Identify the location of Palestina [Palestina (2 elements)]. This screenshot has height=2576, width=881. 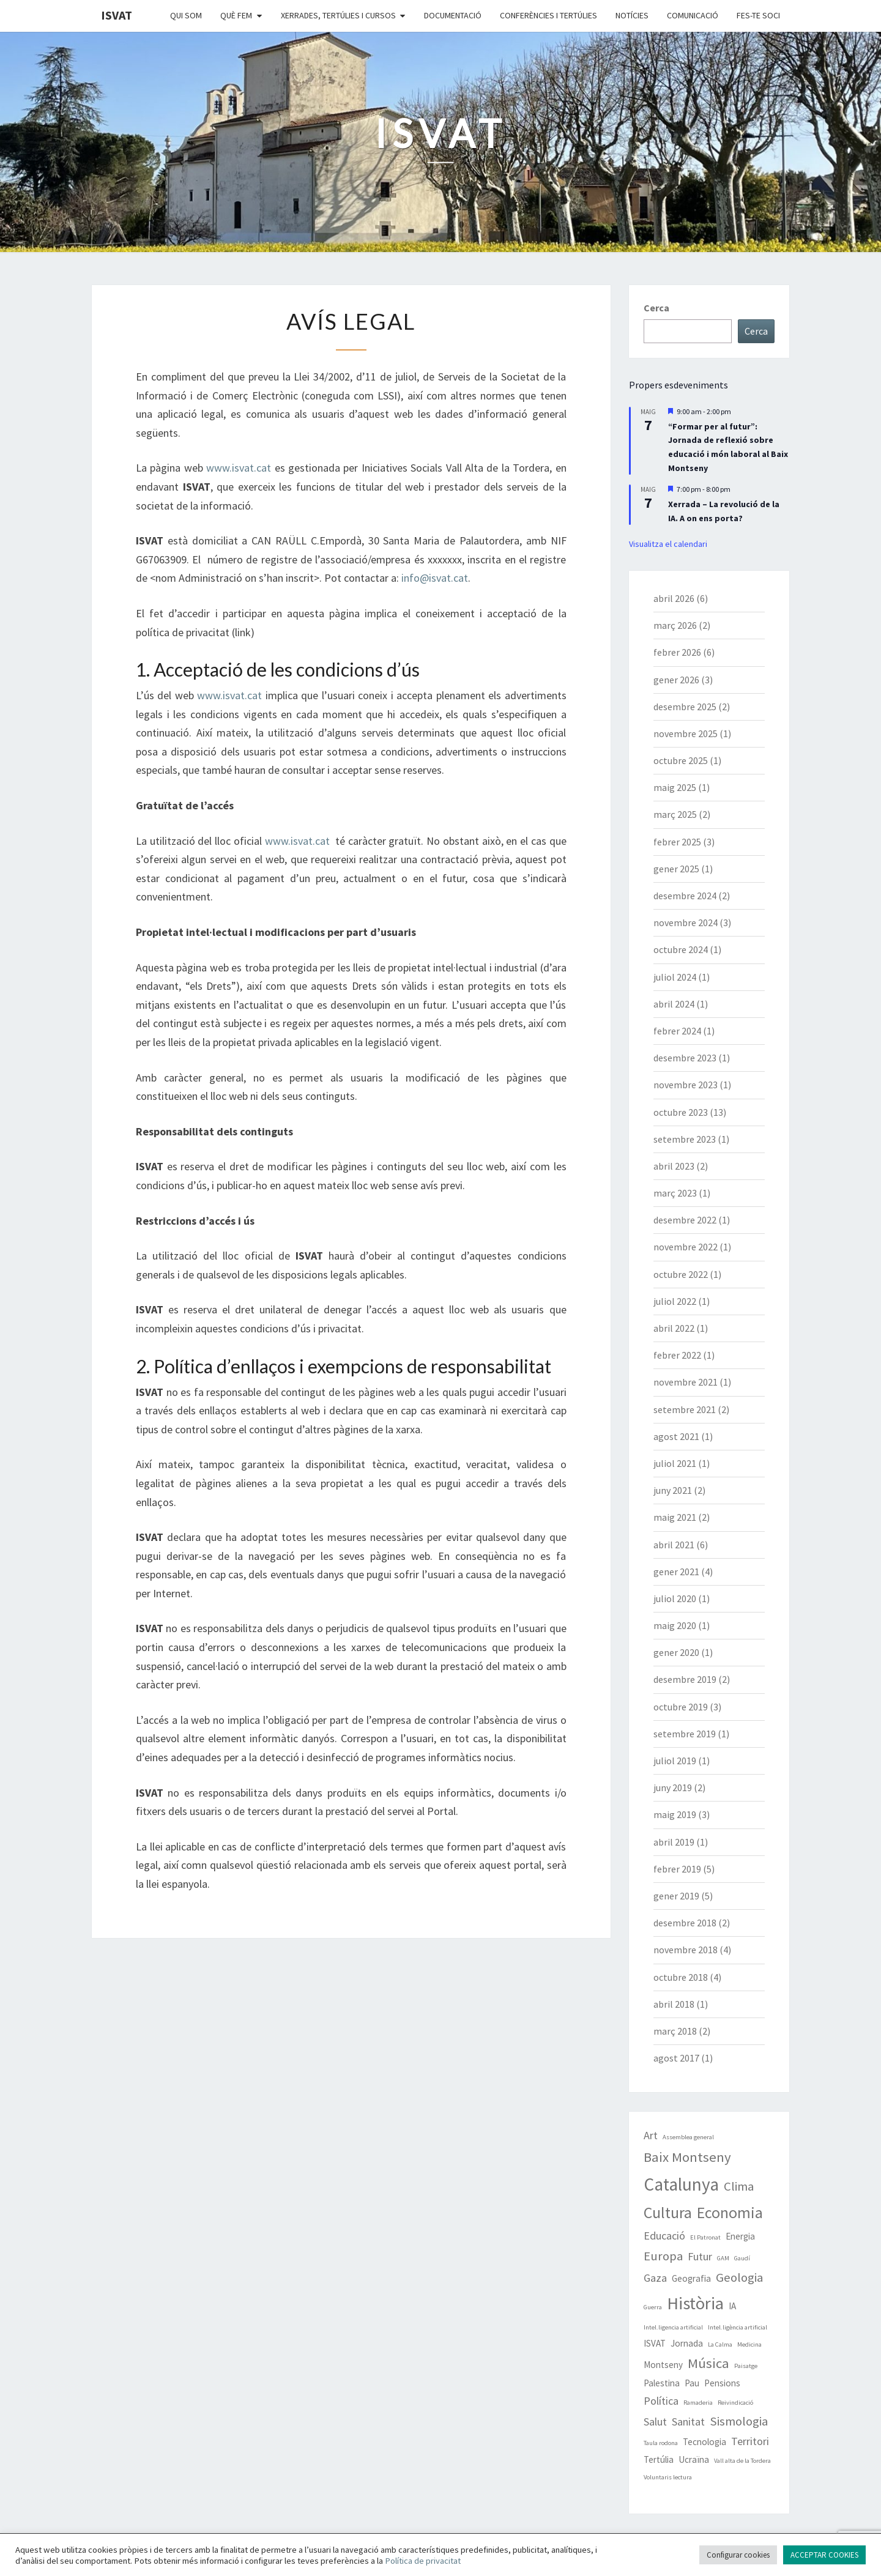
(662, 2383).